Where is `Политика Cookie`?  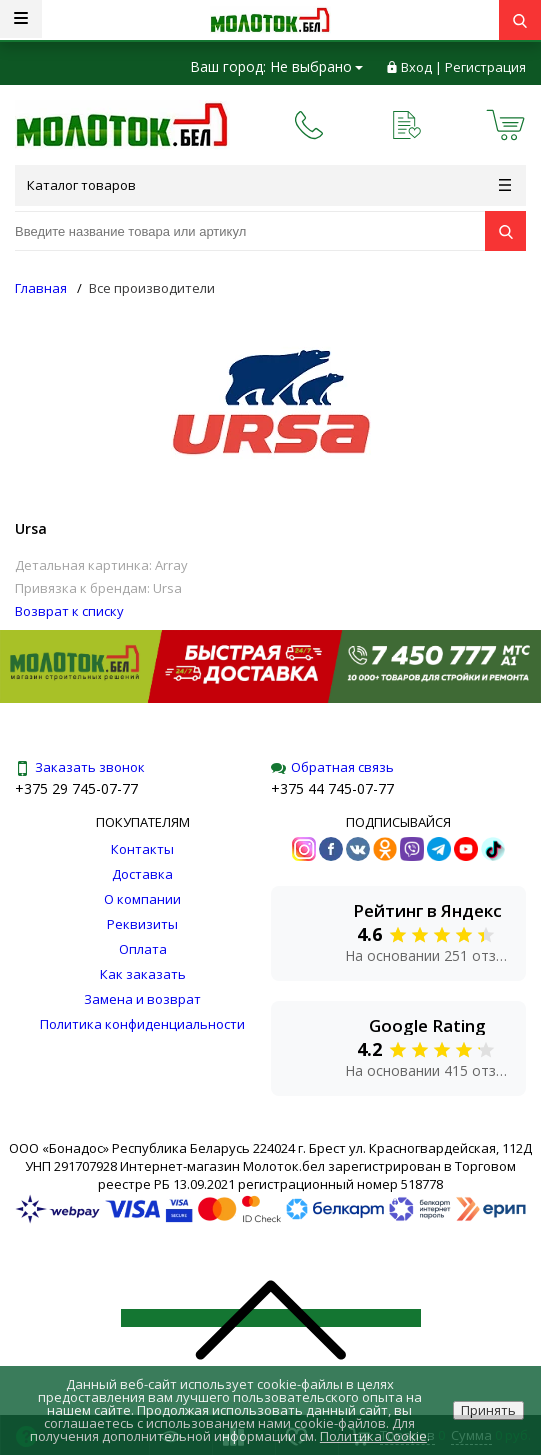
Политика Cookie is located at coordinates (373, 1436).